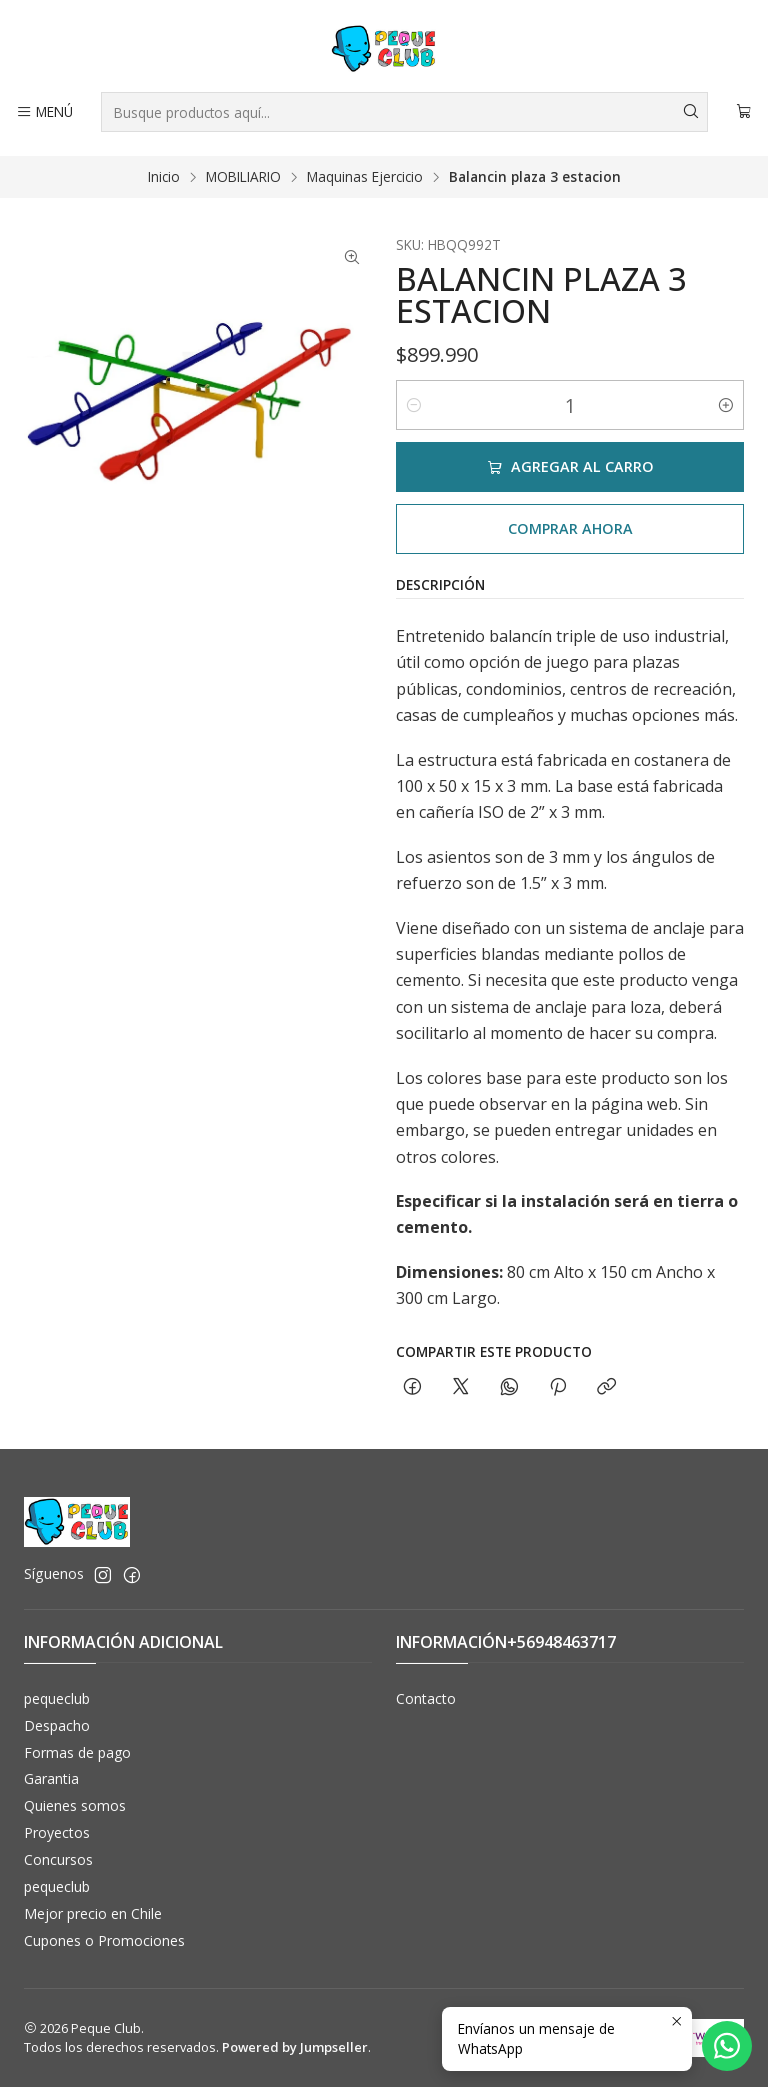 The width and height of the screenshot is (768, 2087). I want to click on pequeclub, so click(57, 1698).